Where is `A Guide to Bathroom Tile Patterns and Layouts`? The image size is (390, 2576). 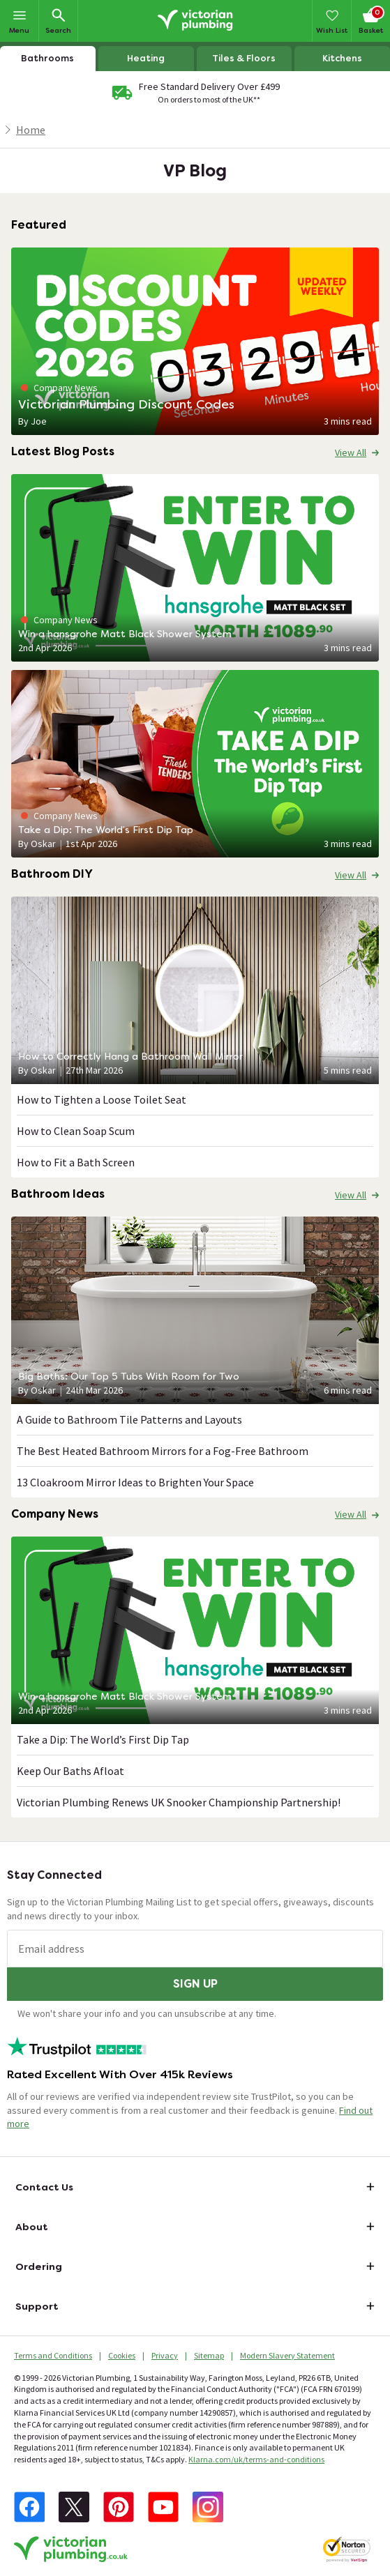
A Guide to Bathroom Tile Patterns and Layouts is located at coordinates (129, 1419).